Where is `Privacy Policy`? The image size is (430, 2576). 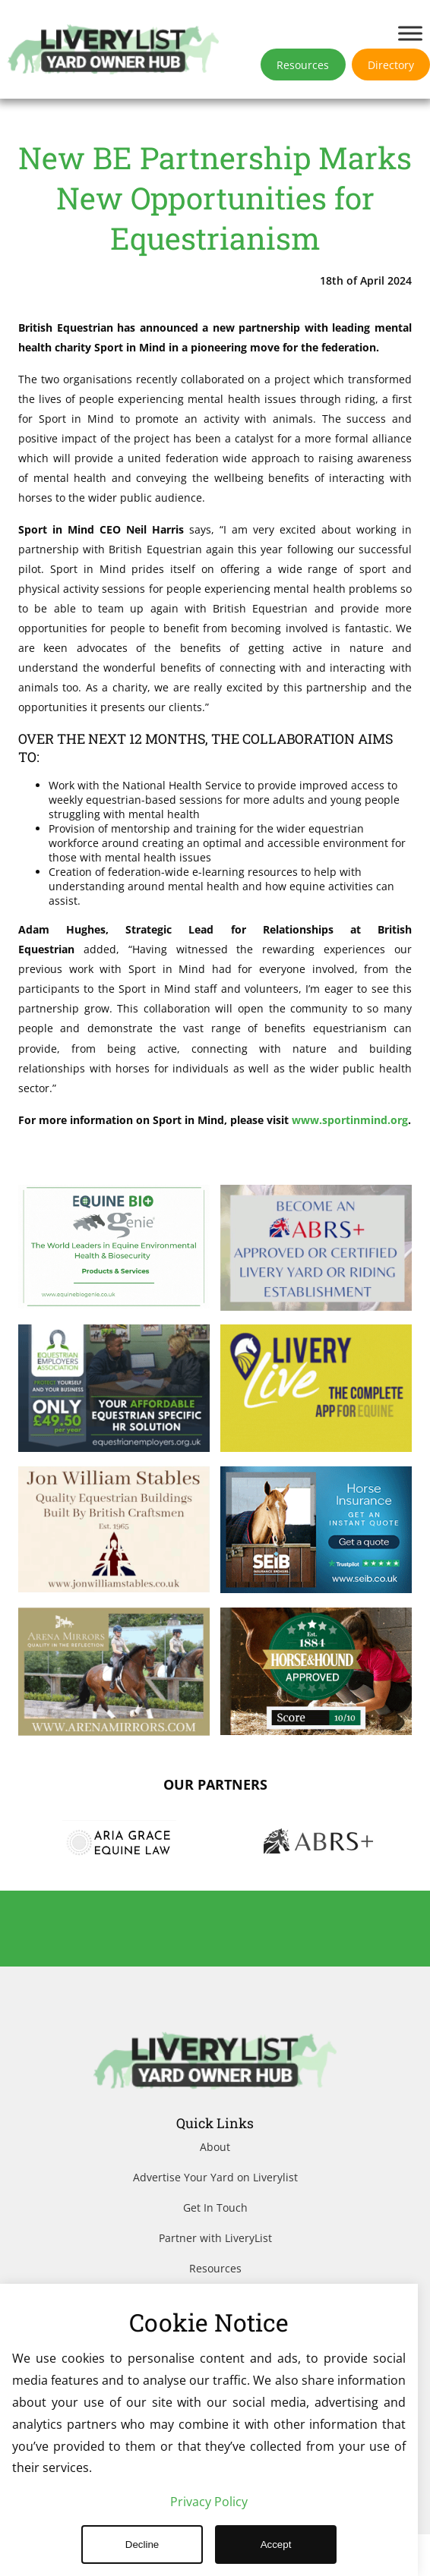
Privacy Policy is located at coordinates (209, 2501).